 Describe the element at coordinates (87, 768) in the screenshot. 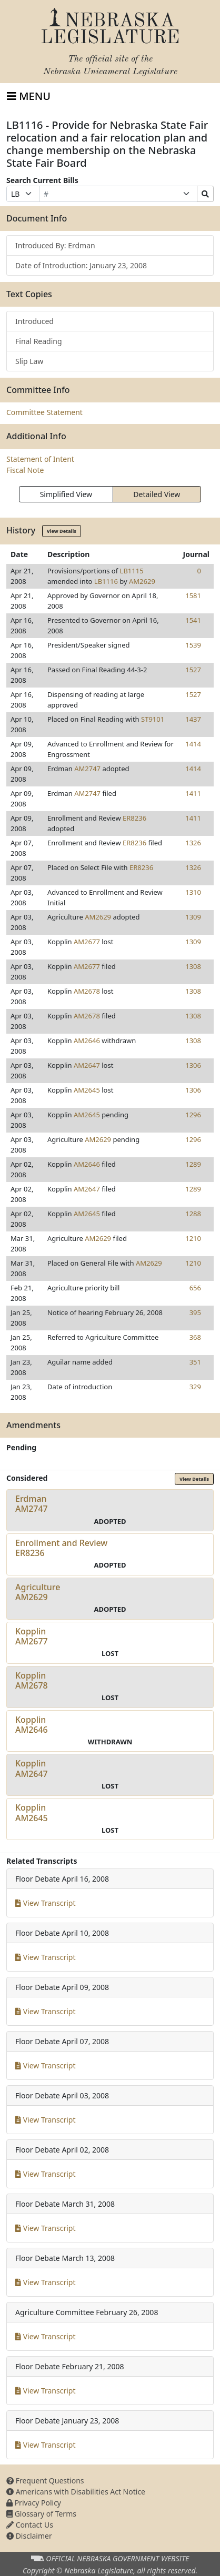

I see `AM2747` at that location.